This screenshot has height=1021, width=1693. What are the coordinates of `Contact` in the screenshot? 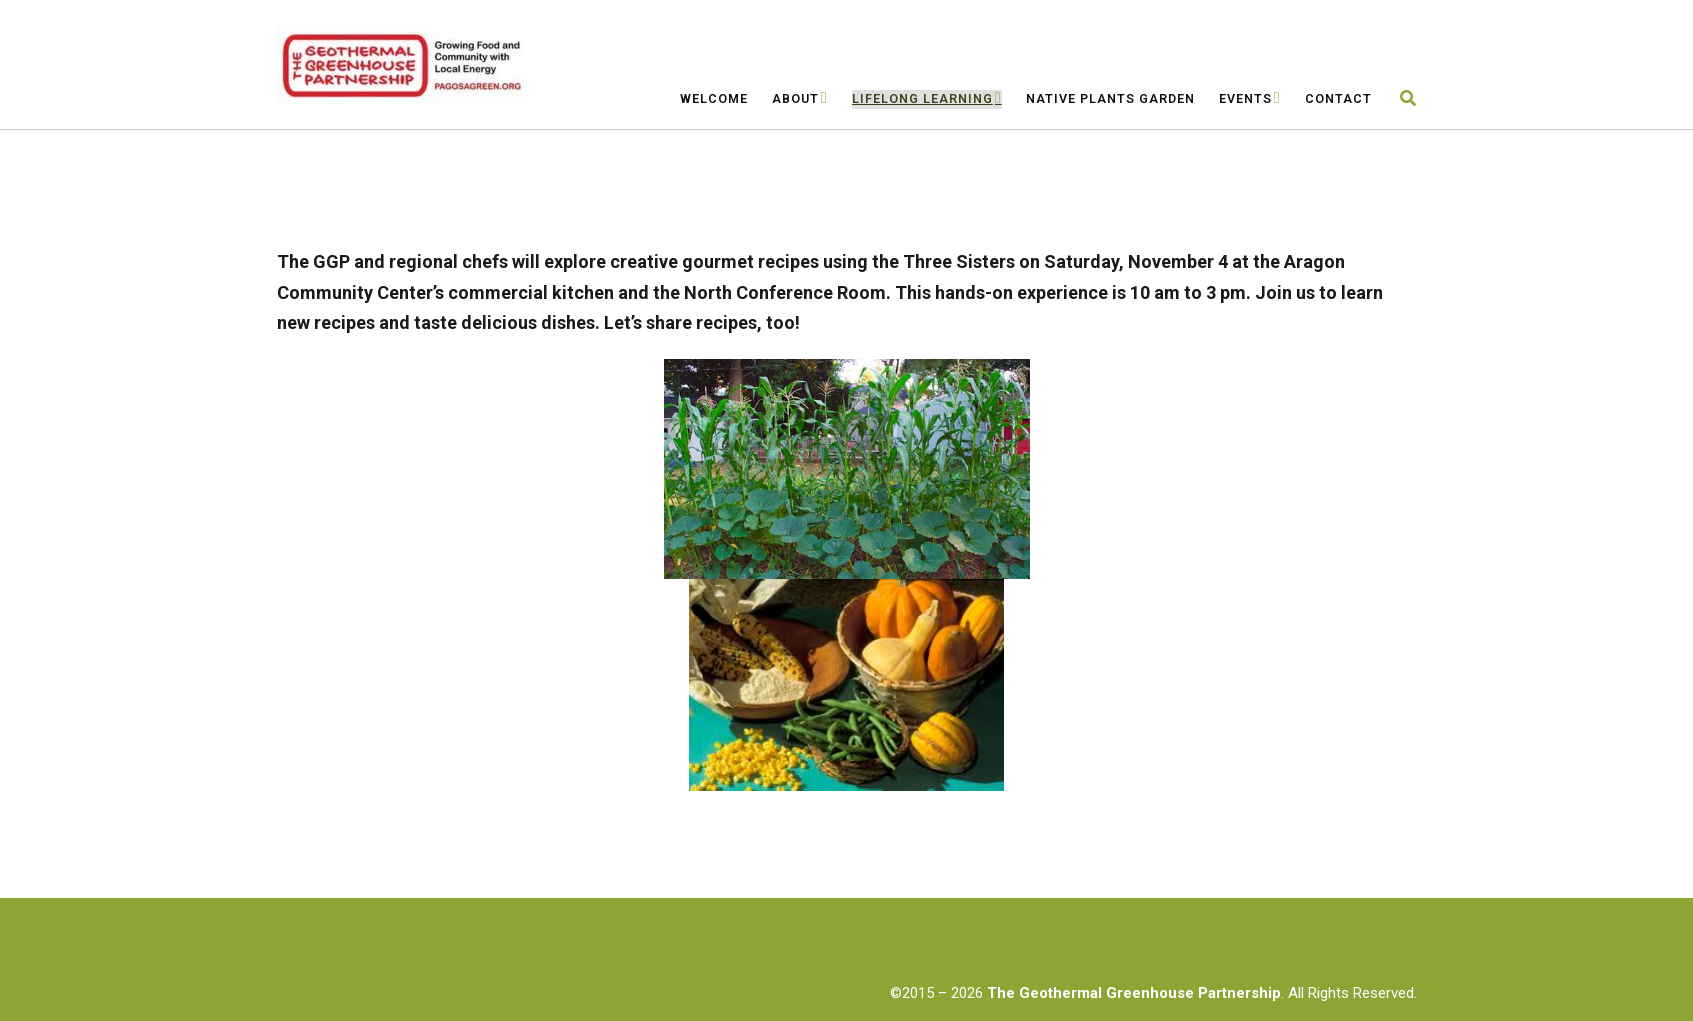 It's located at (1338, 98).